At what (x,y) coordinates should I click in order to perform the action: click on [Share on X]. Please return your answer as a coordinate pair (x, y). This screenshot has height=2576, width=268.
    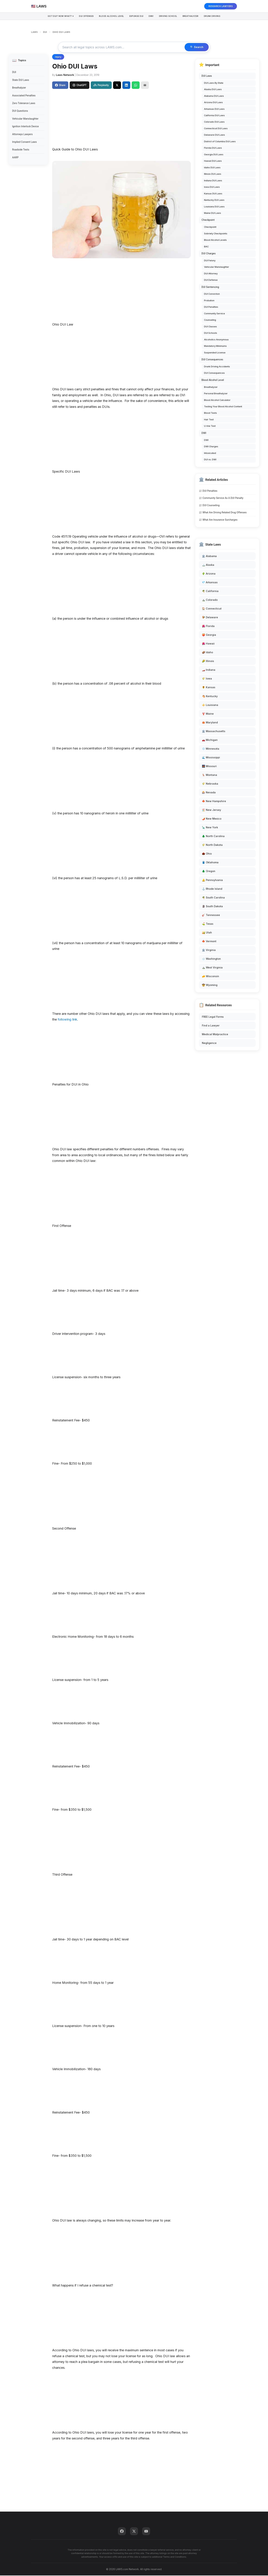
    Looking at the image, I should click on (117, 85).